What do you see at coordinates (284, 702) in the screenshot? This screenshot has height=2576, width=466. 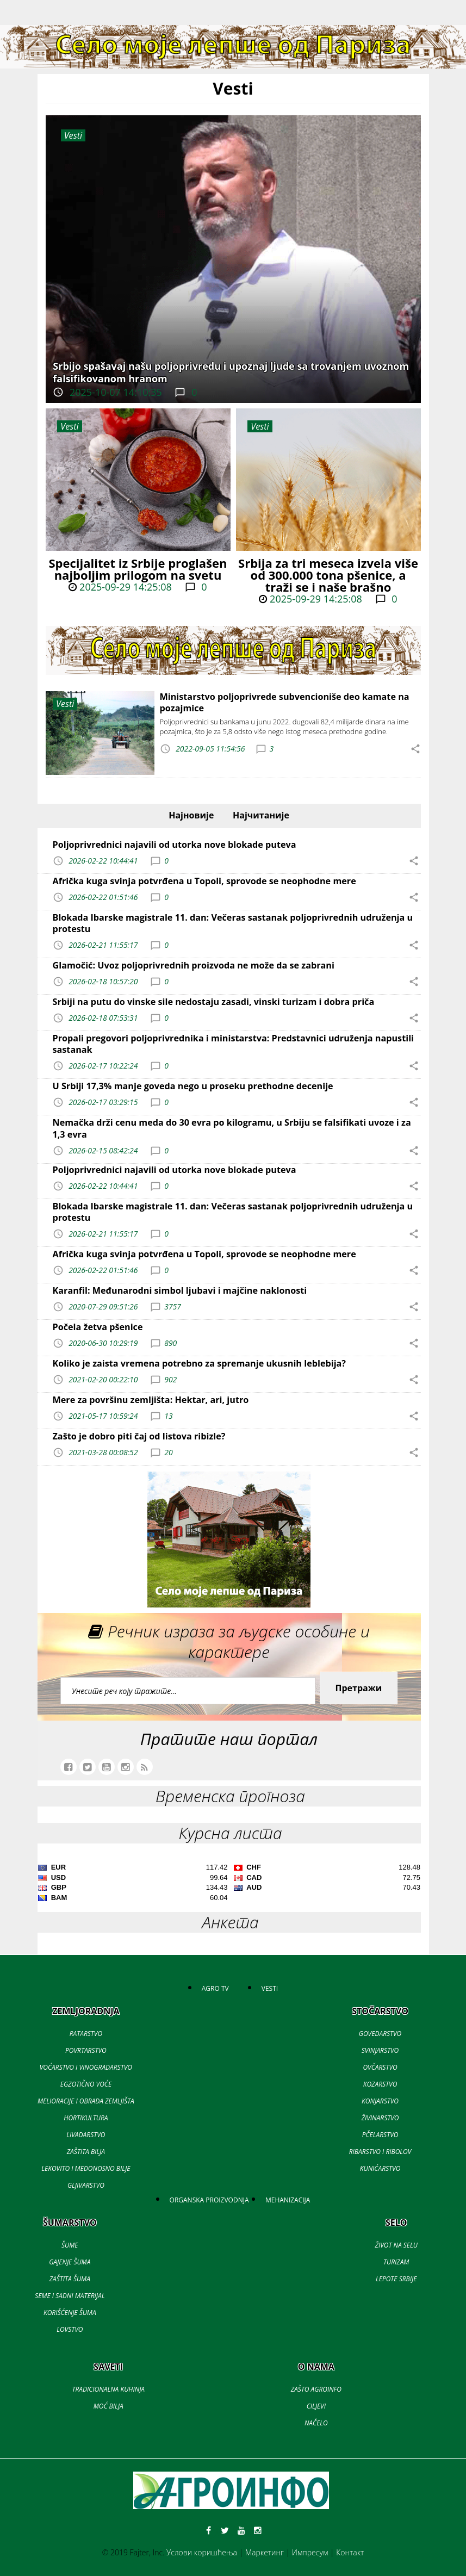 I see `Ministarstvo poljoprivrede subvencioniše deo kamate na pozajmice` at bounding box center [284, 702].